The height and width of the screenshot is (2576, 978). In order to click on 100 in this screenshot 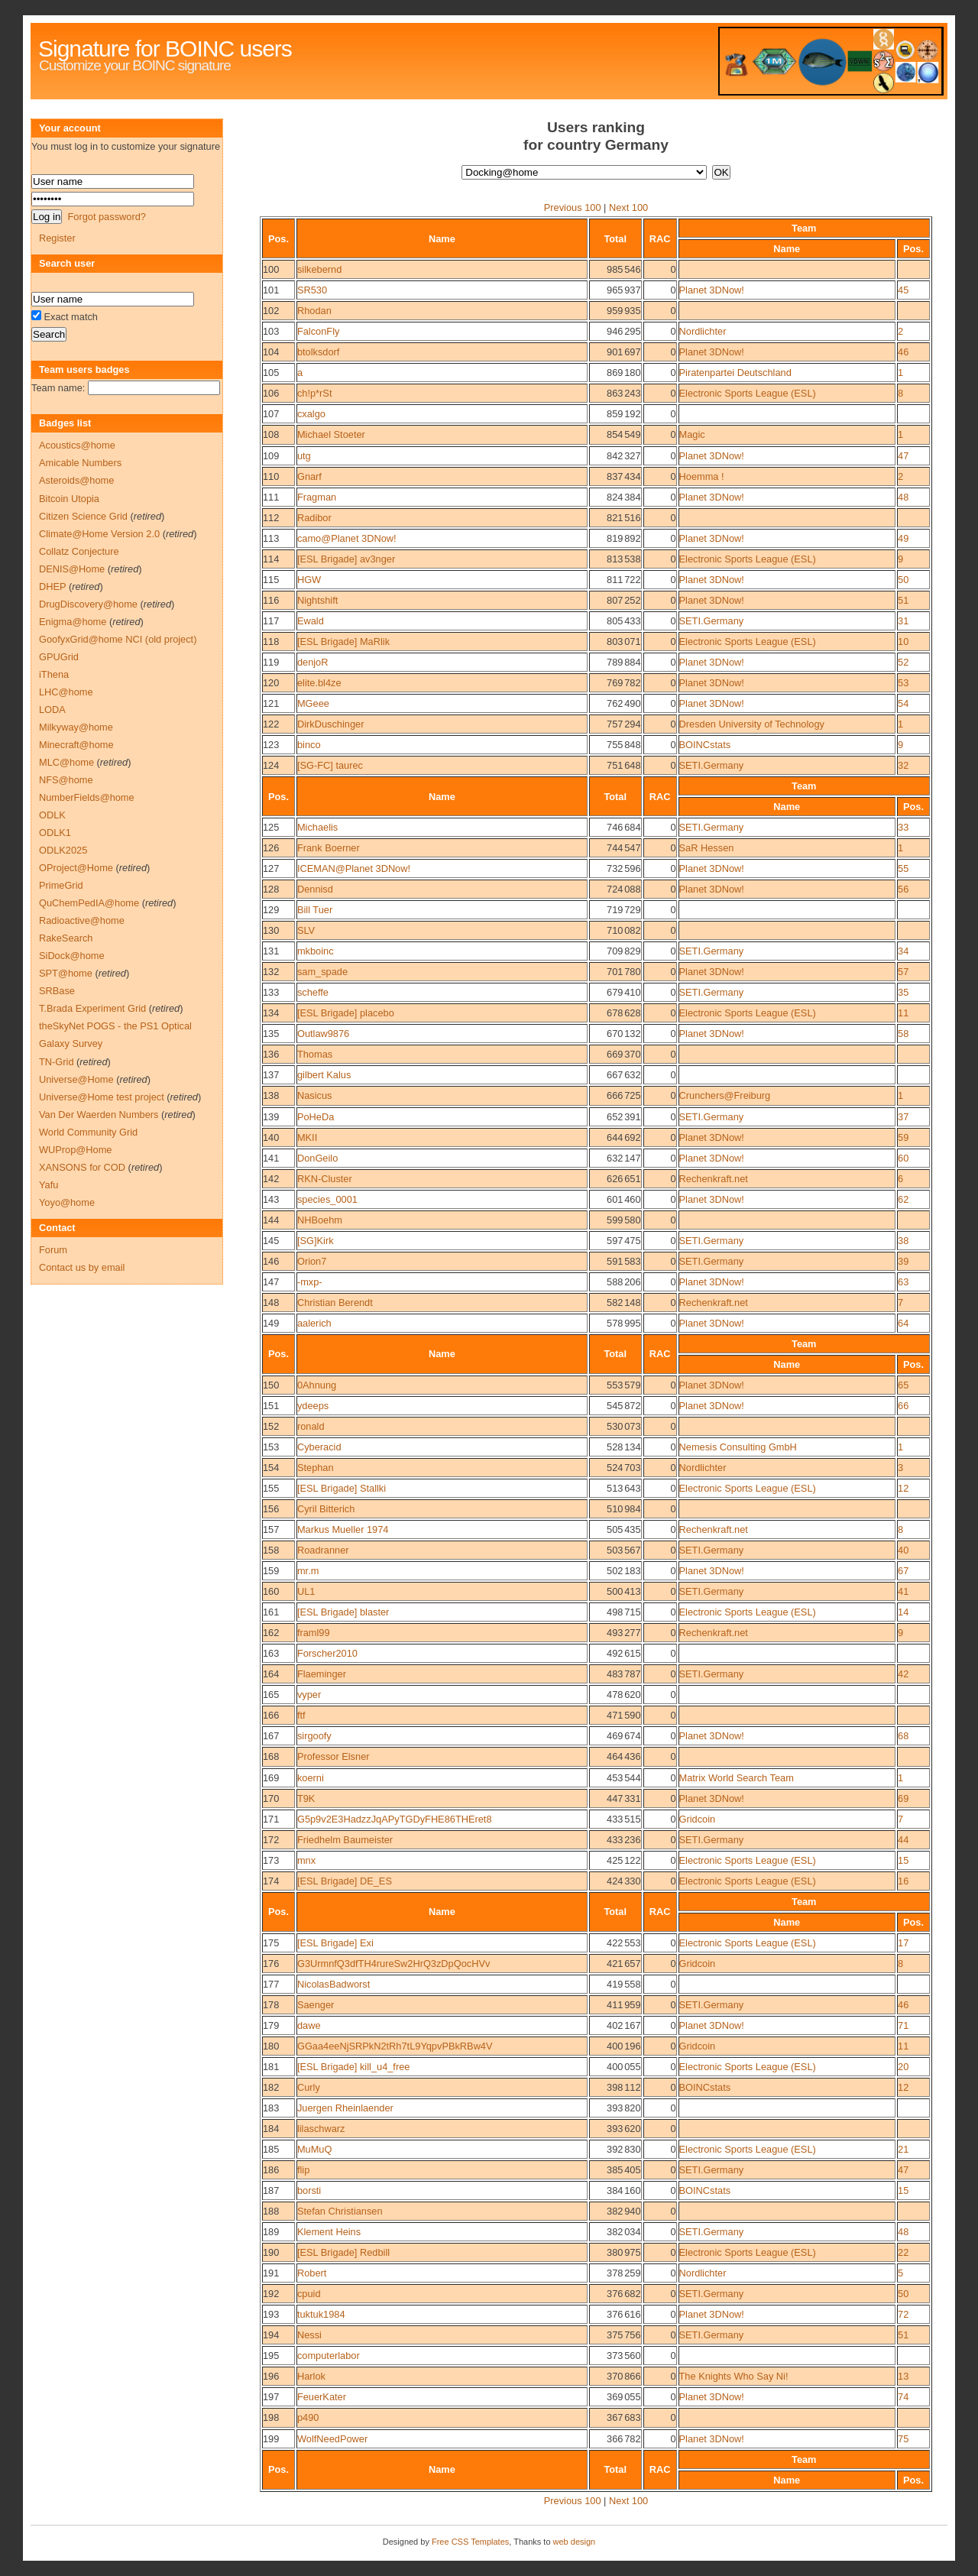, I will do `click(271, 269)`.